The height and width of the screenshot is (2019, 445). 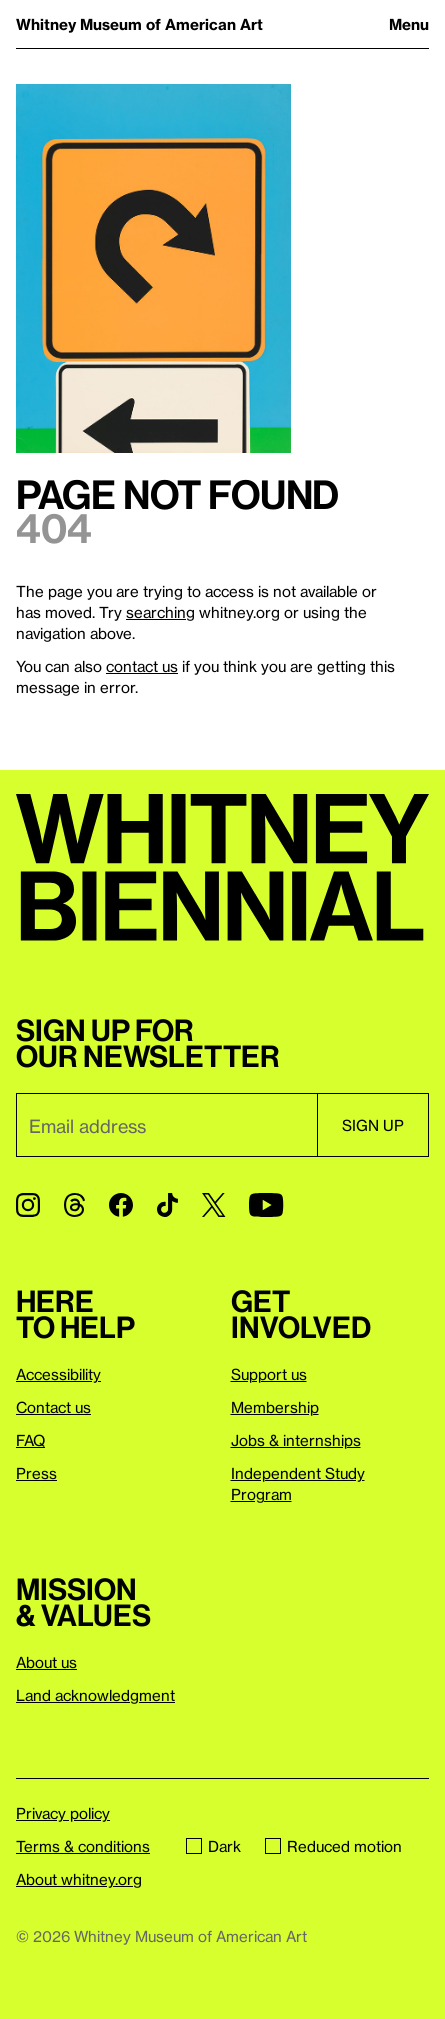 I want to click on Accessibility, so click(x=58, y=1374).